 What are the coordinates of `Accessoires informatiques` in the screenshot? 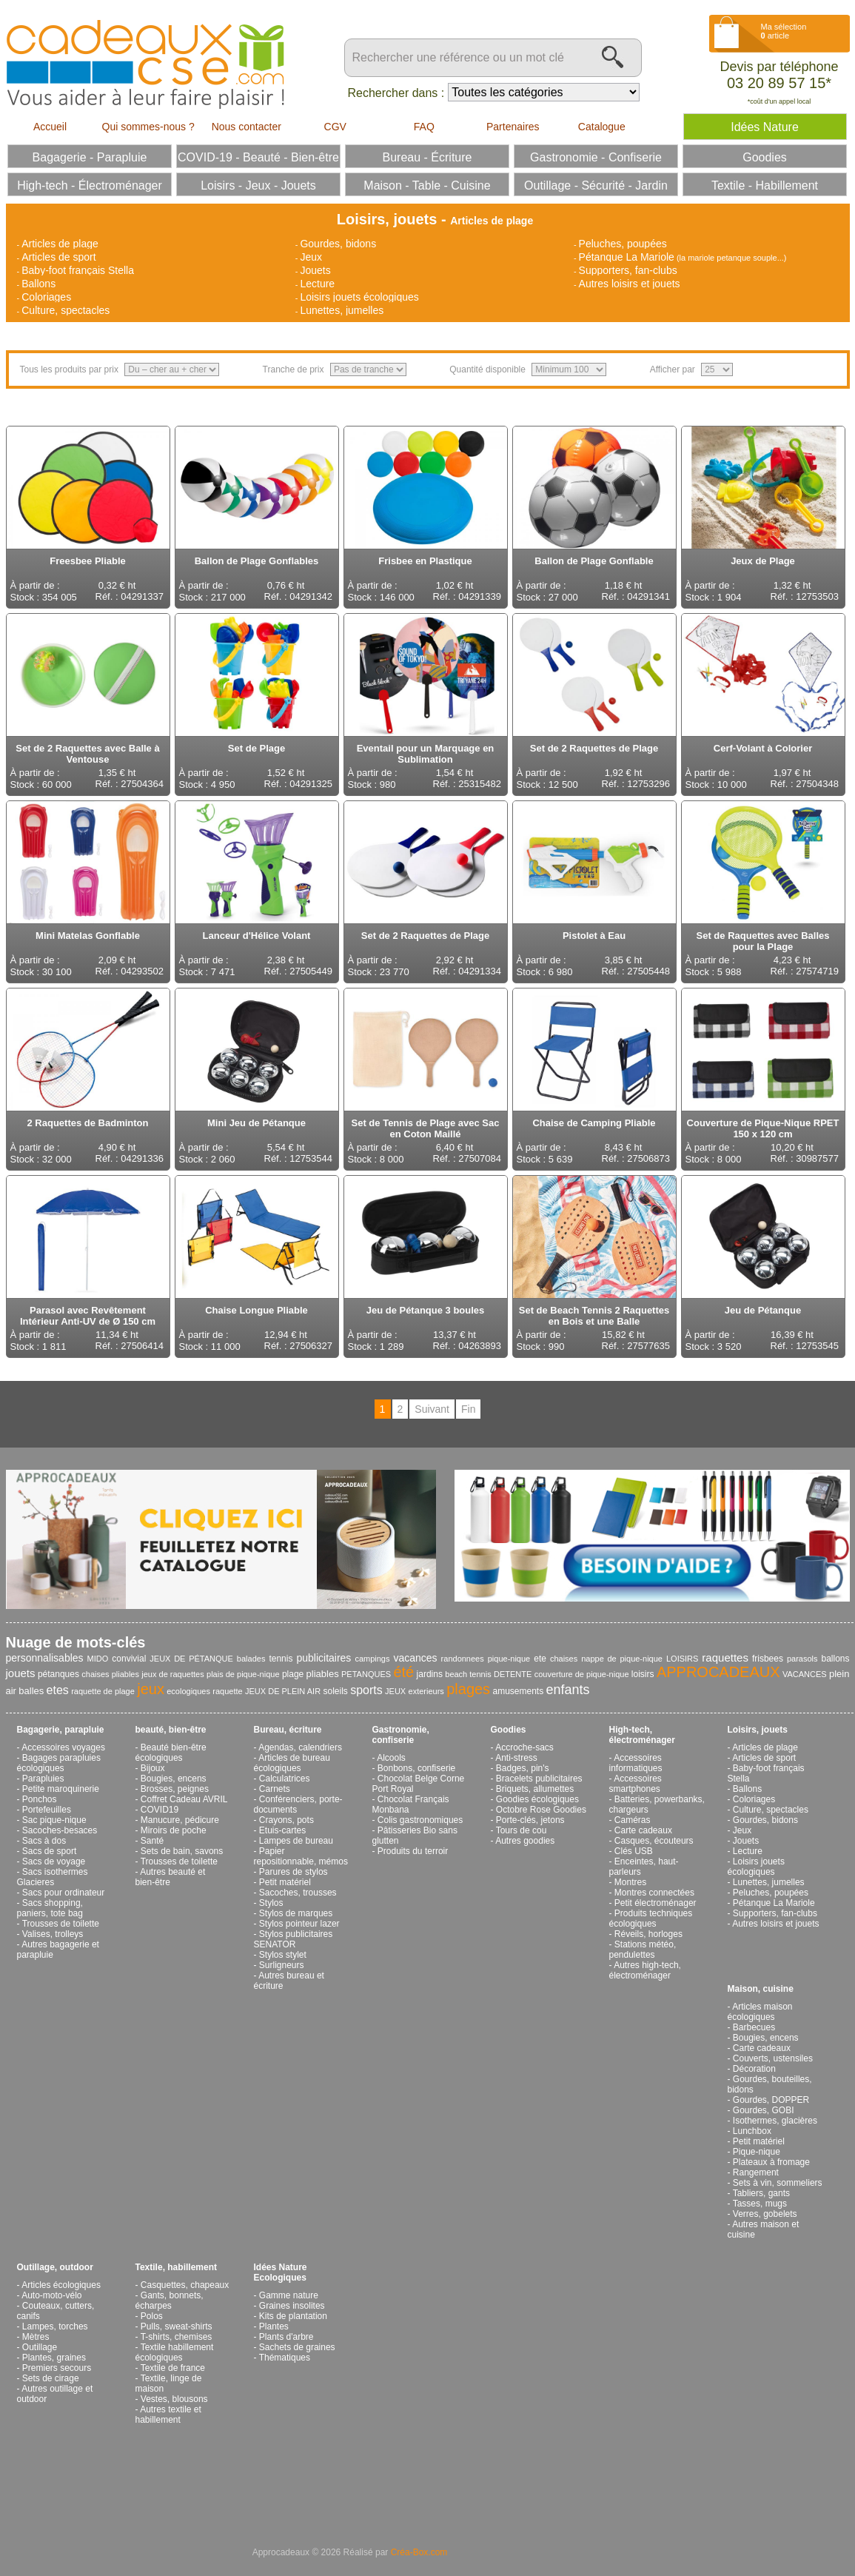 It's located at (636, 1763).